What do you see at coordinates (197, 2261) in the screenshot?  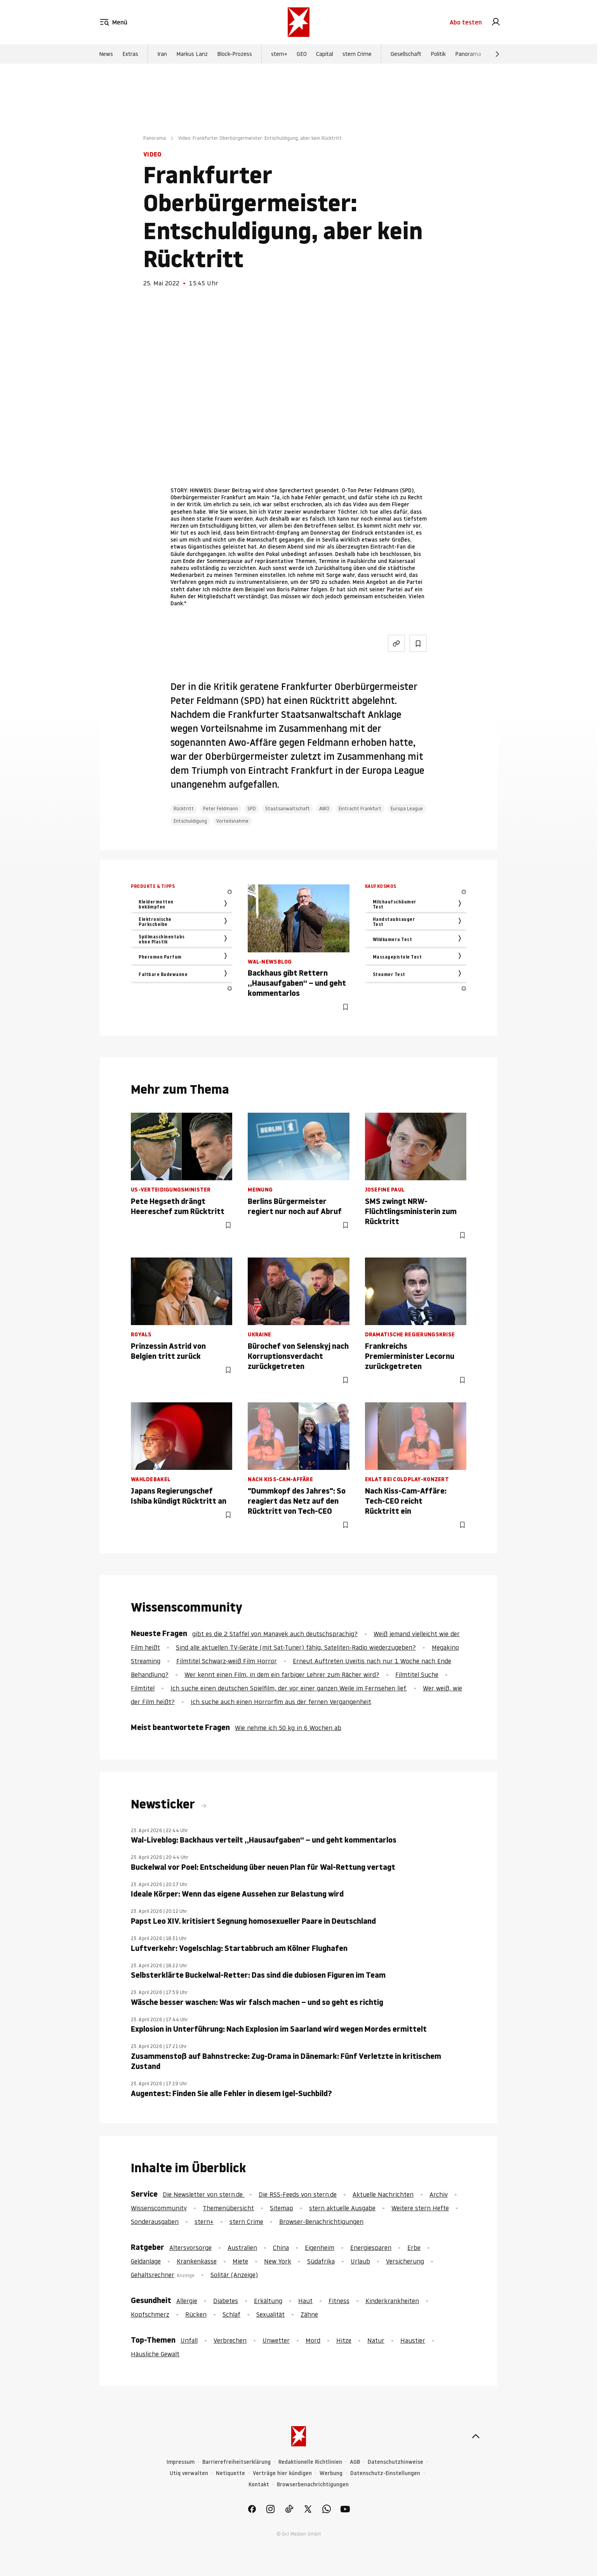 I see `Krankenkasse` at bounding box center [197, 2261].